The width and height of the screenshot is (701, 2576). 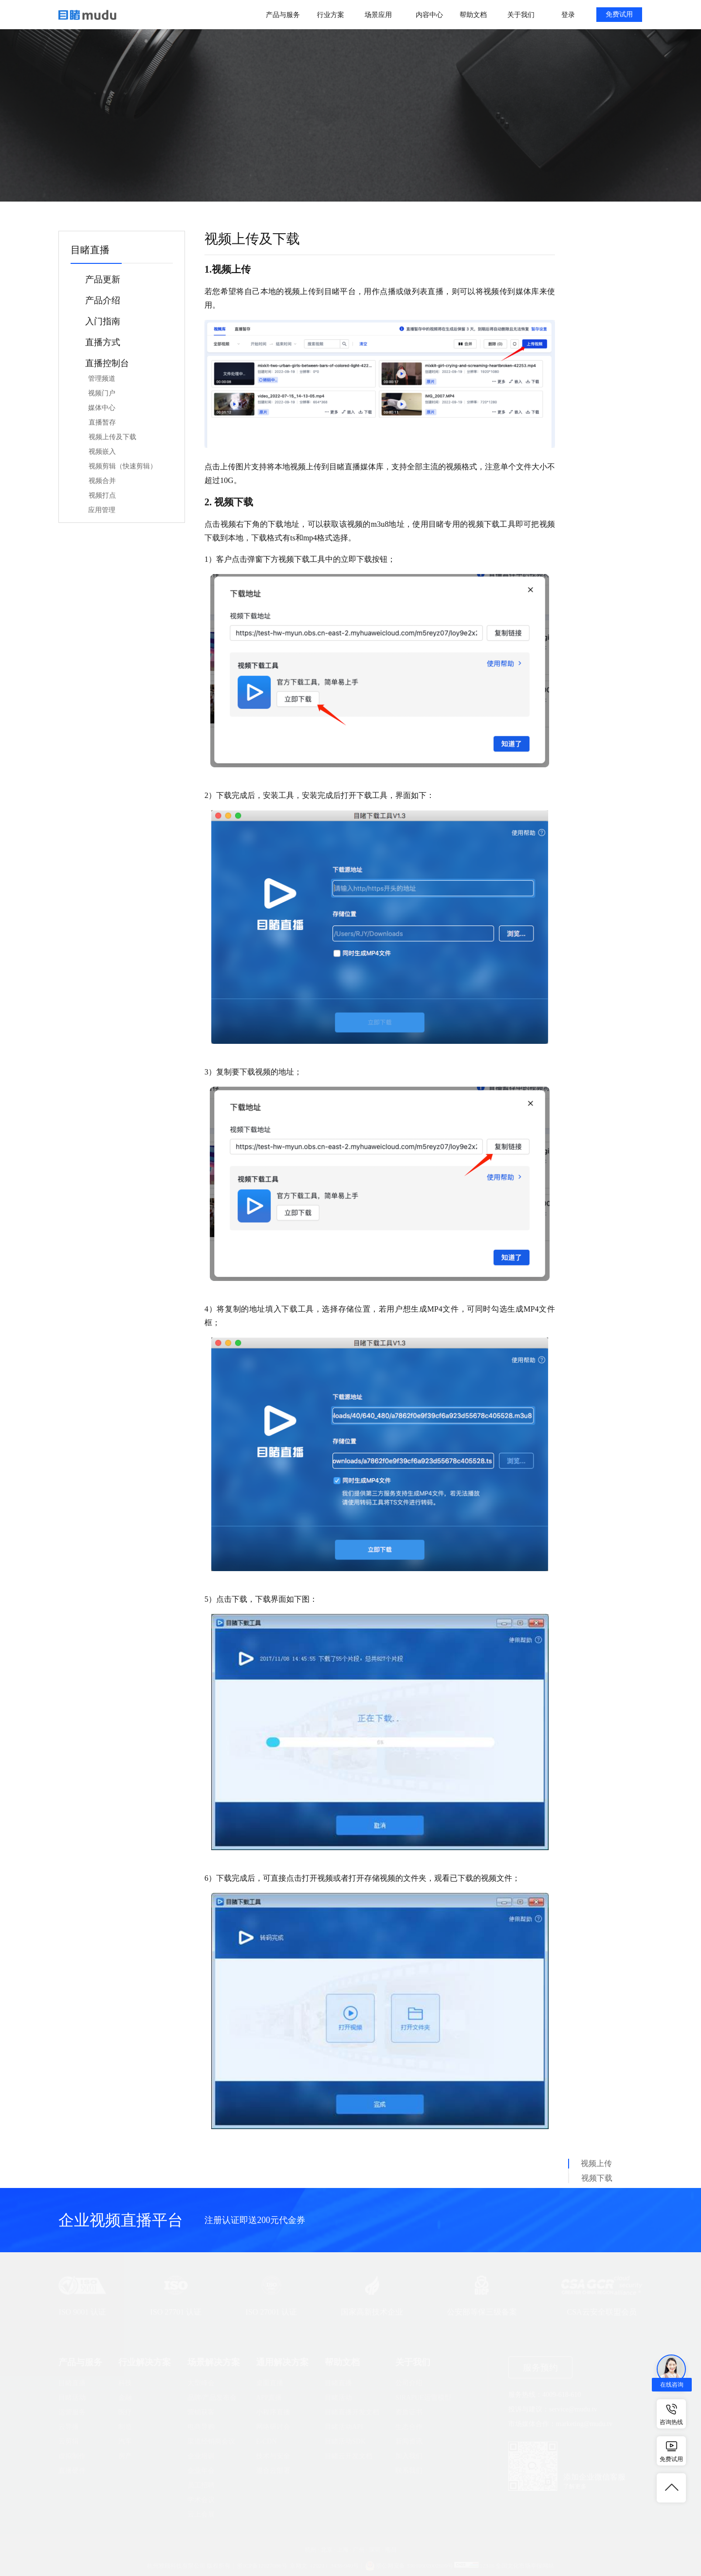 I want to click on 搜索, so click(x=467, y=122).